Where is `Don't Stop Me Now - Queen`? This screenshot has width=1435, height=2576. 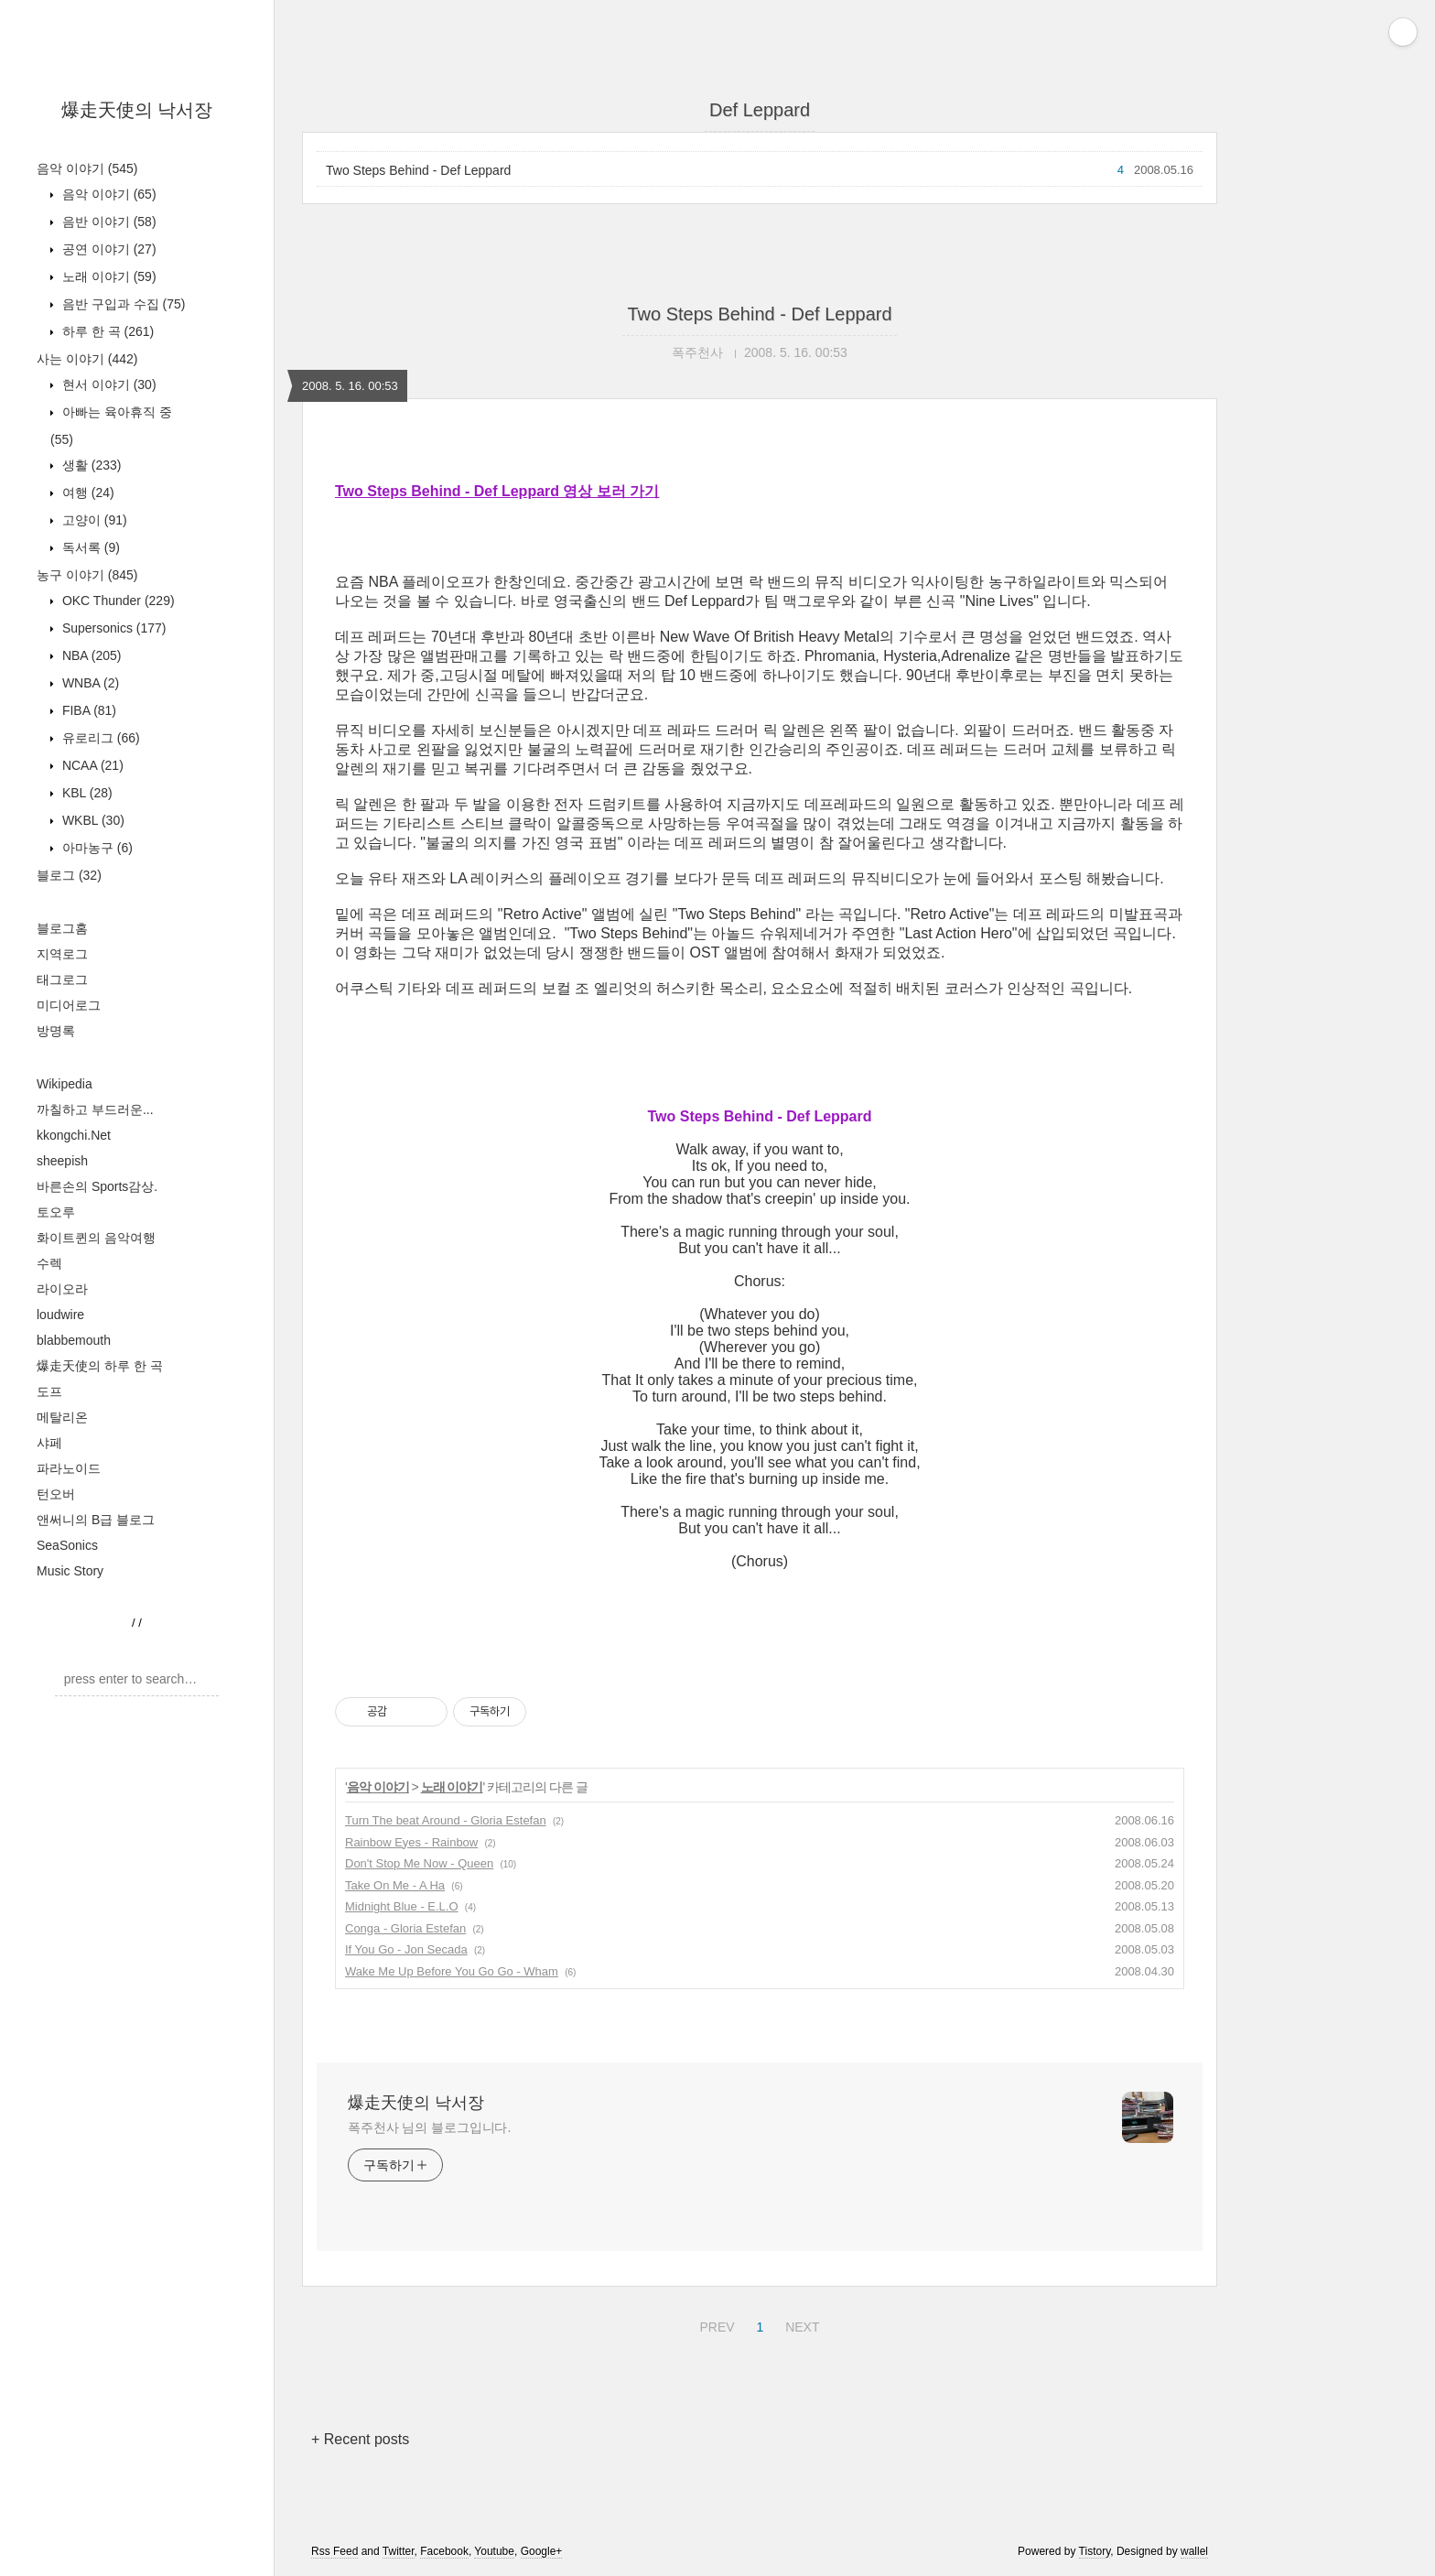 Don't Stop Me Now - Queen is located at coordinates (419, 1863).